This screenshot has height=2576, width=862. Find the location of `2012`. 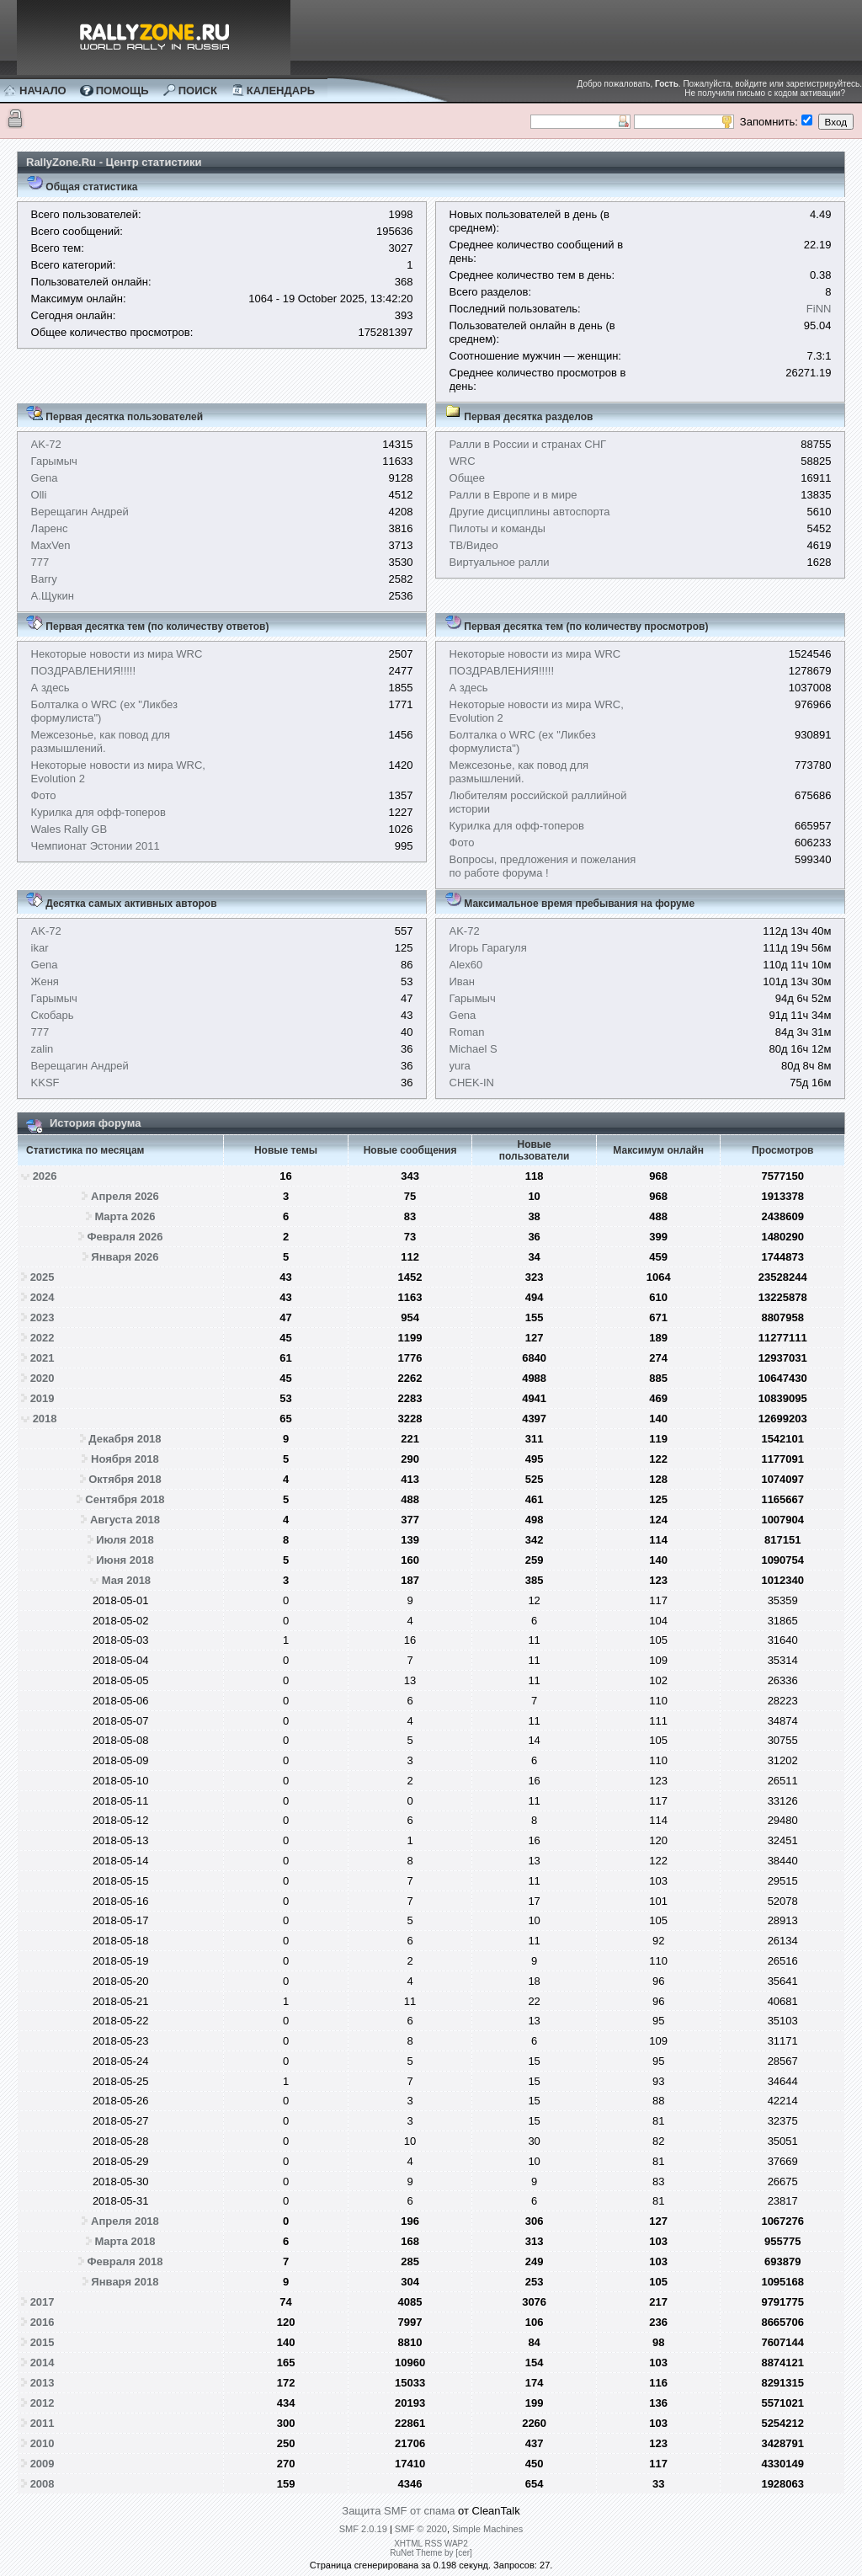

2012 is located at coordinates (42, 2403).